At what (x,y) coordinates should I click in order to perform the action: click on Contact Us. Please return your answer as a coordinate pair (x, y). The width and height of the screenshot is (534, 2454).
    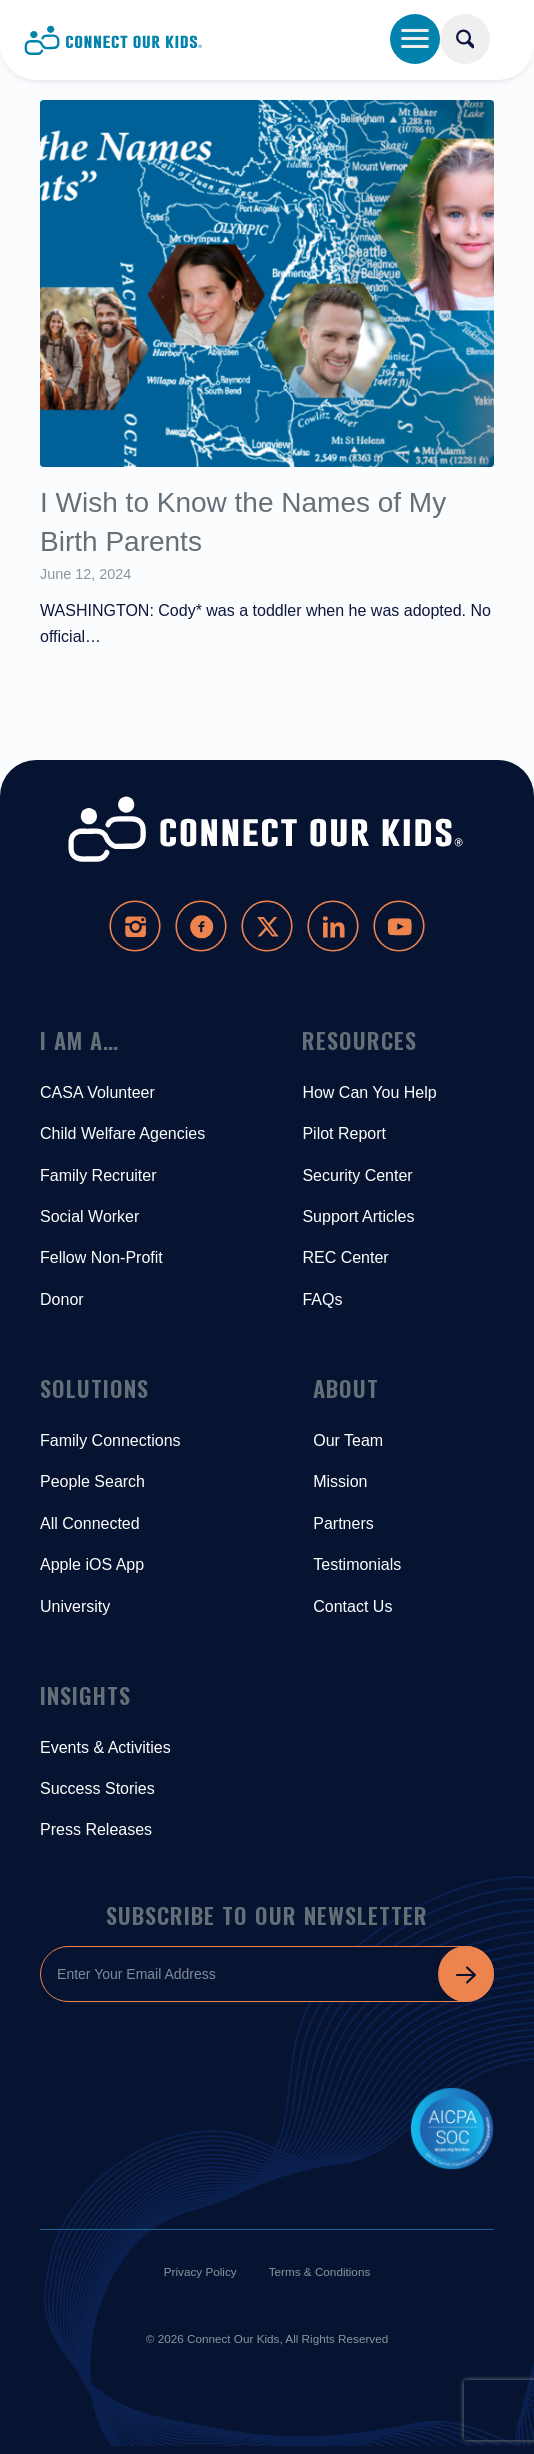
    Looking at the image, I should click on (352, 1606).